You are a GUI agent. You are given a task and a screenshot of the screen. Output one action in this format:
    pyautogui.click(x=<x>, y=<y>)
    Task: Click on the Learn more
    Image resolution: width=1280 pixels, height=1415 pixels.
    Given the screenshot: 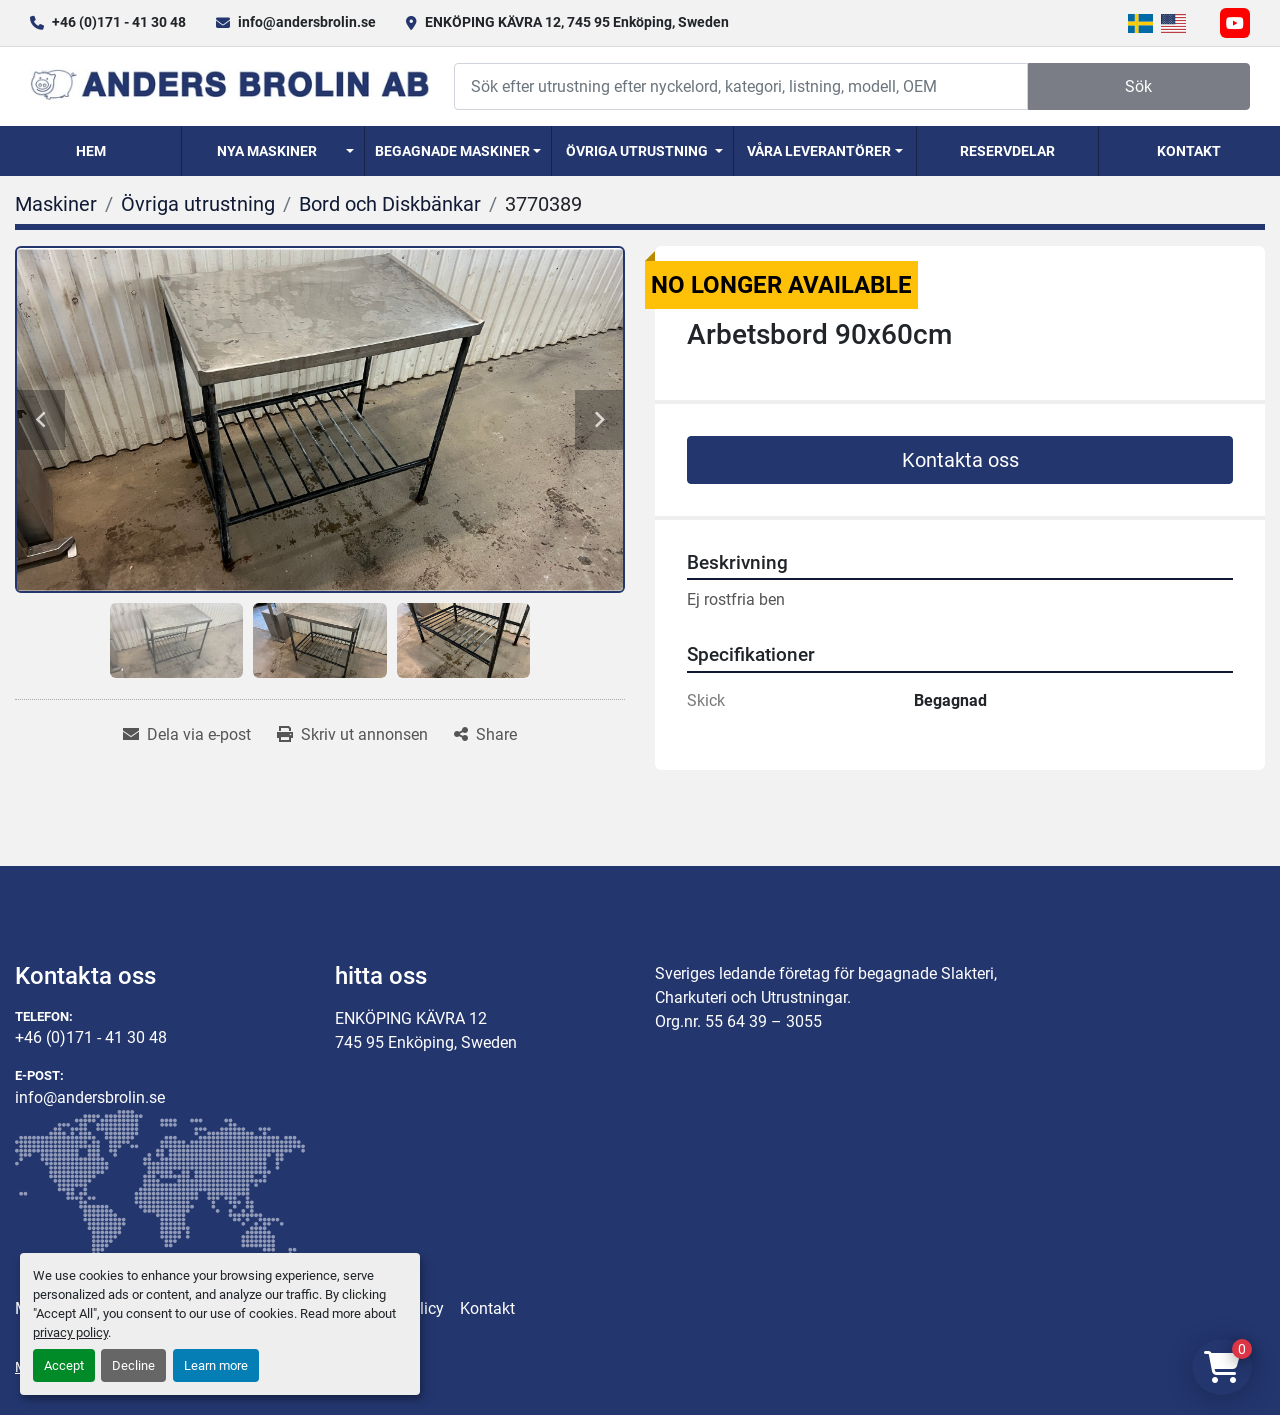 What is the action you would take?
    pyautogui.click(x=216, y=1365)
    